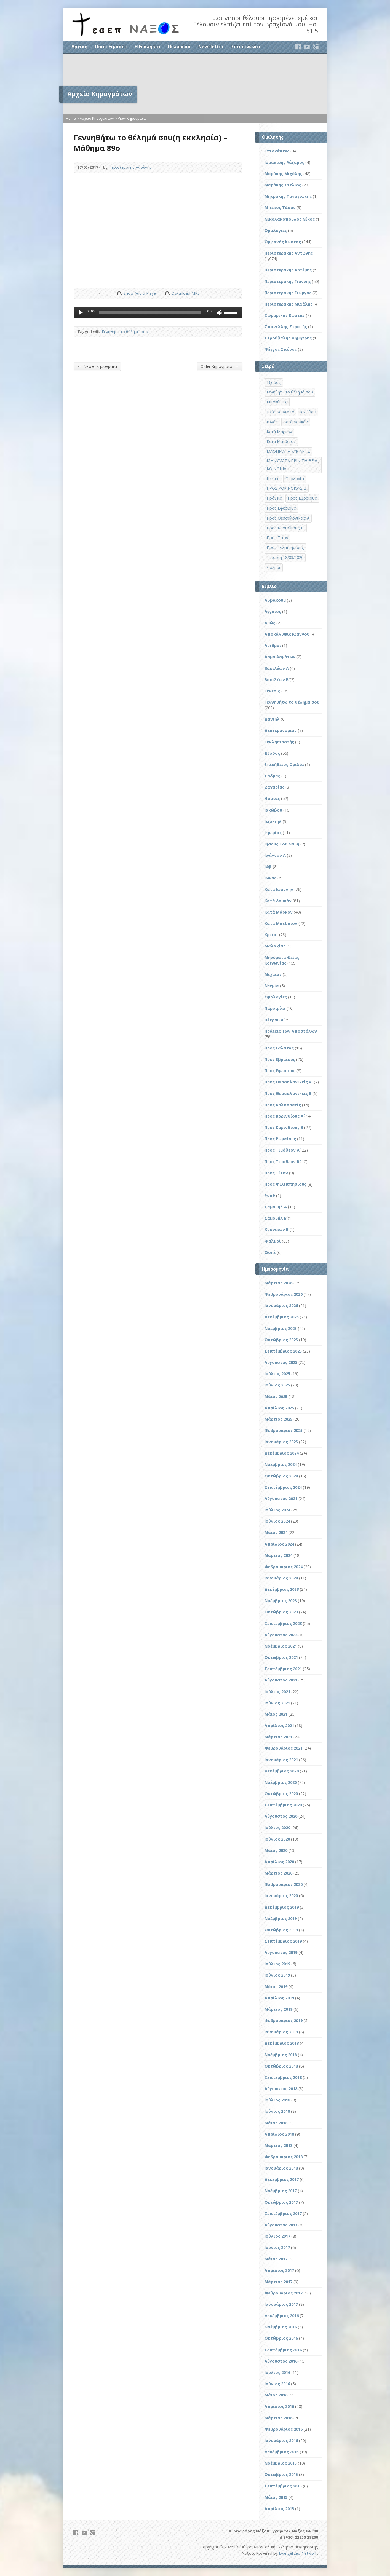 The height and width of the screenshot is (2576, 390). Describe the element at coordinates (274, 1019) in the screenshot. I see `Πέτρου Α΄` at that location.